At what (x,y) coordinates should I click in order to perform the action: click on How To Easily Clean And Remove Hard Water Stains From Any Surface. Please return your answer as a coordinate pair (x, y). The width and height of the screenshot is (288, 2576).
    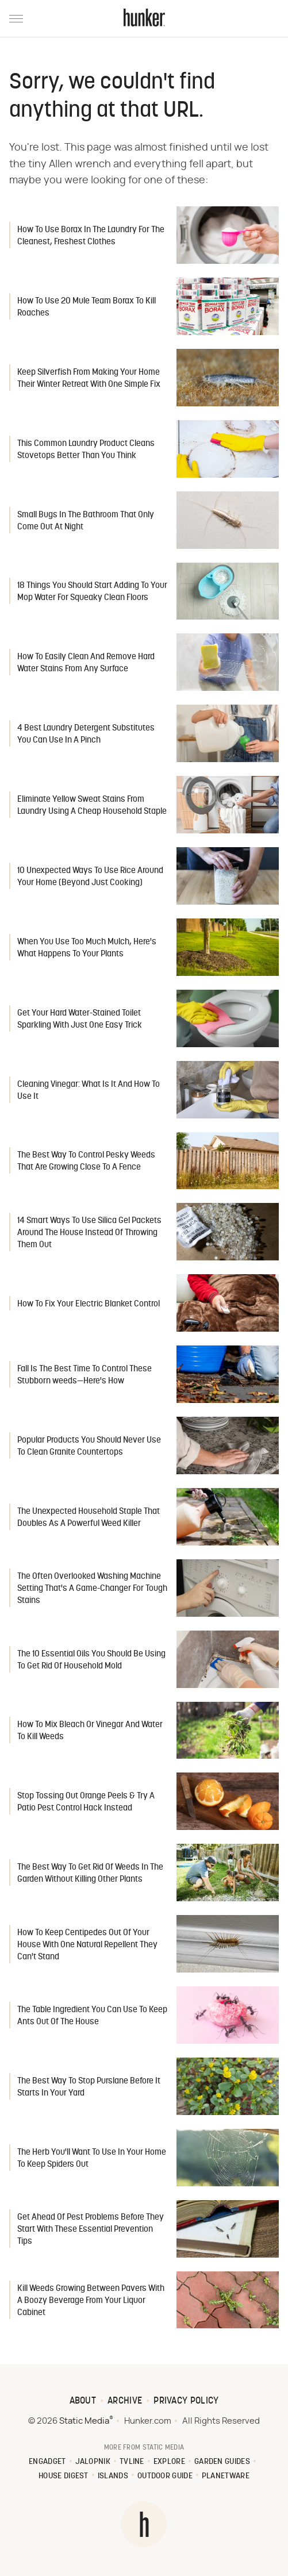
    Looking at the image, I should click on (86, 663).